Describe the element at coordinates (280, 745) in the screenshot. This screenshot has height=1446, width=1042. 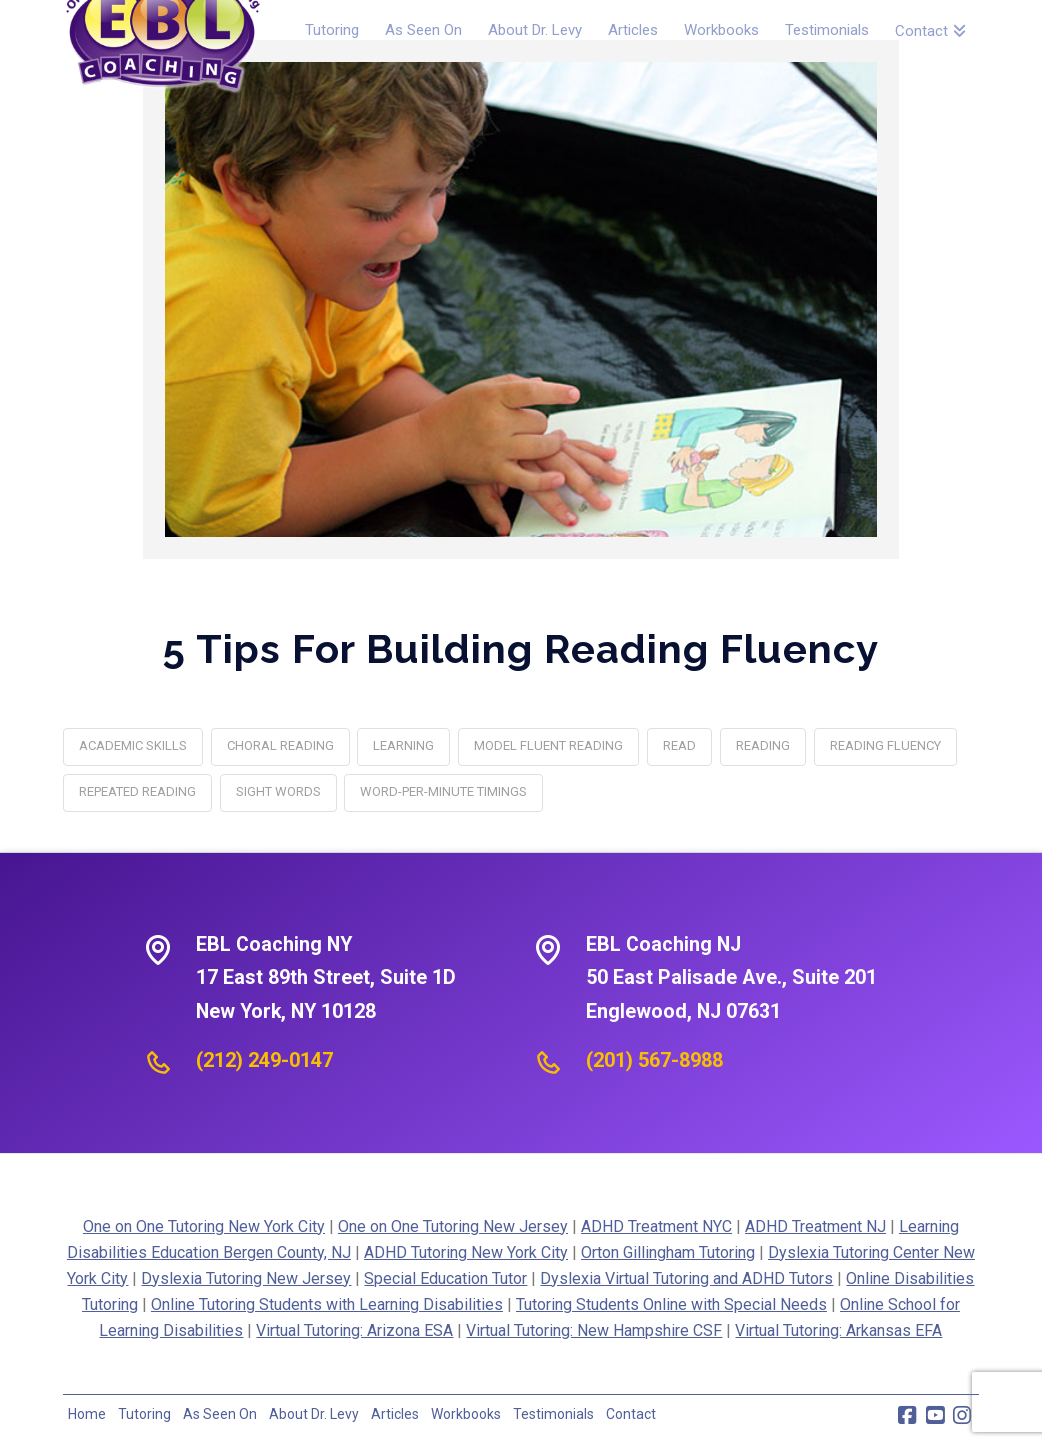
I see `Choral reading` at that location.